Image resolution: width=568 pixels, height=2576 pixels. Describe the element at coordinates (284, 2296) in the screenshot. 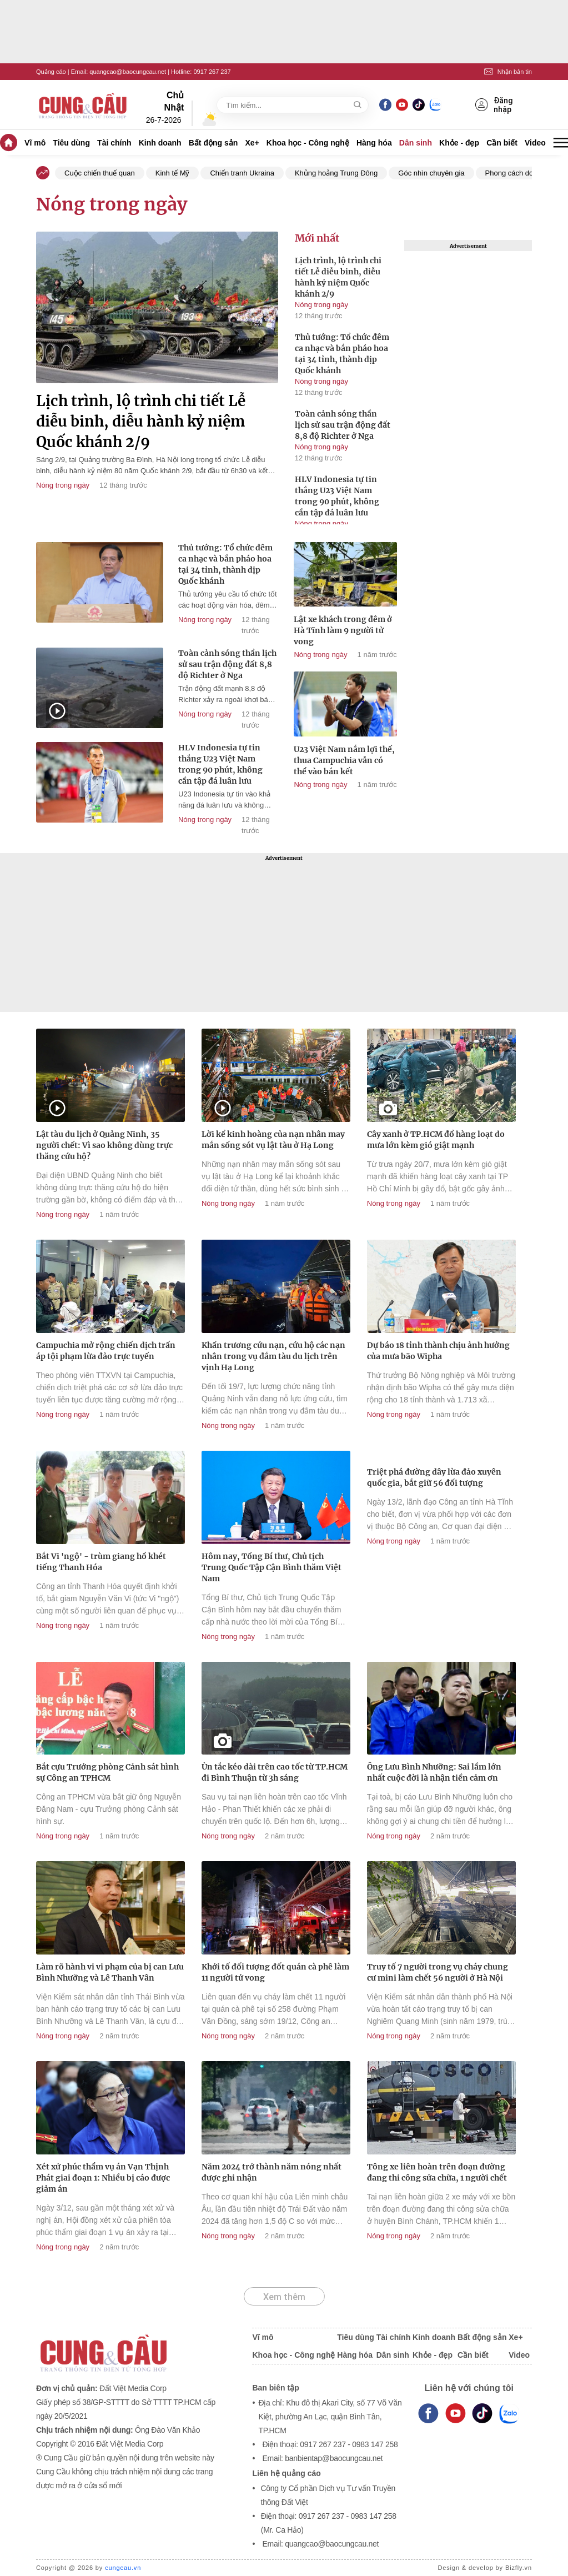

I see `Xem thêm` at that location.